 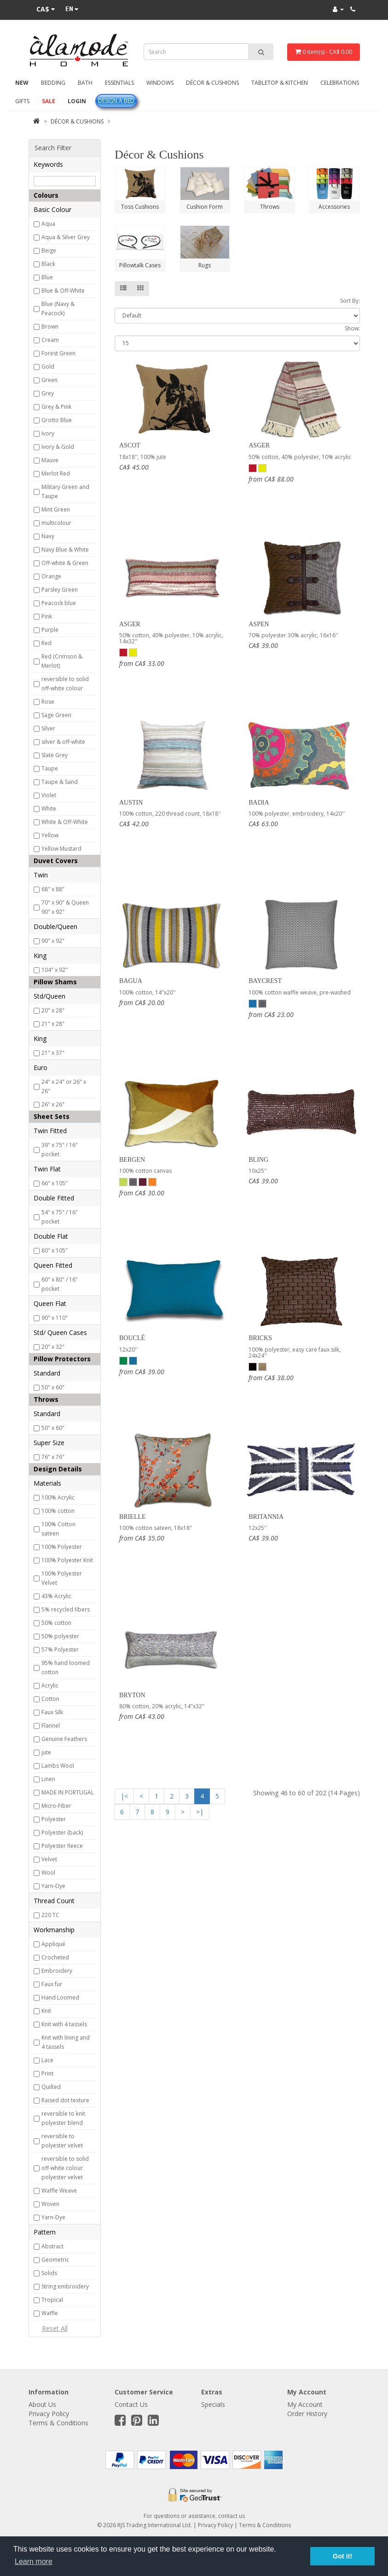 What do you see at coordinates (129, 445) in the screenshot?
I see `Ascot` at bounding box center [129, 445].